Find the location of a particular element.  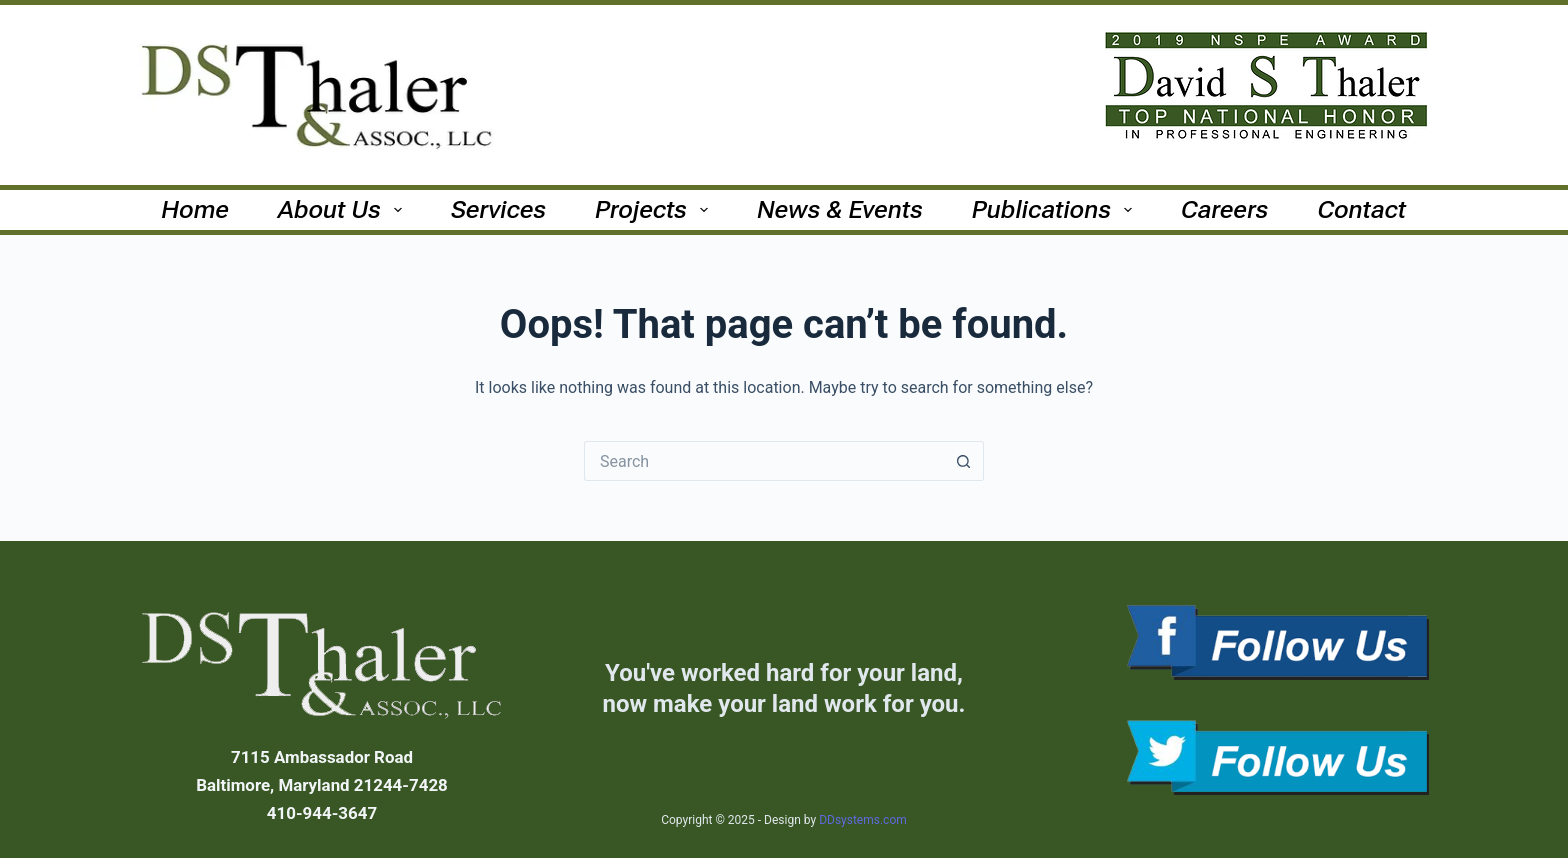

About Us is located at coordinates (344, 209).